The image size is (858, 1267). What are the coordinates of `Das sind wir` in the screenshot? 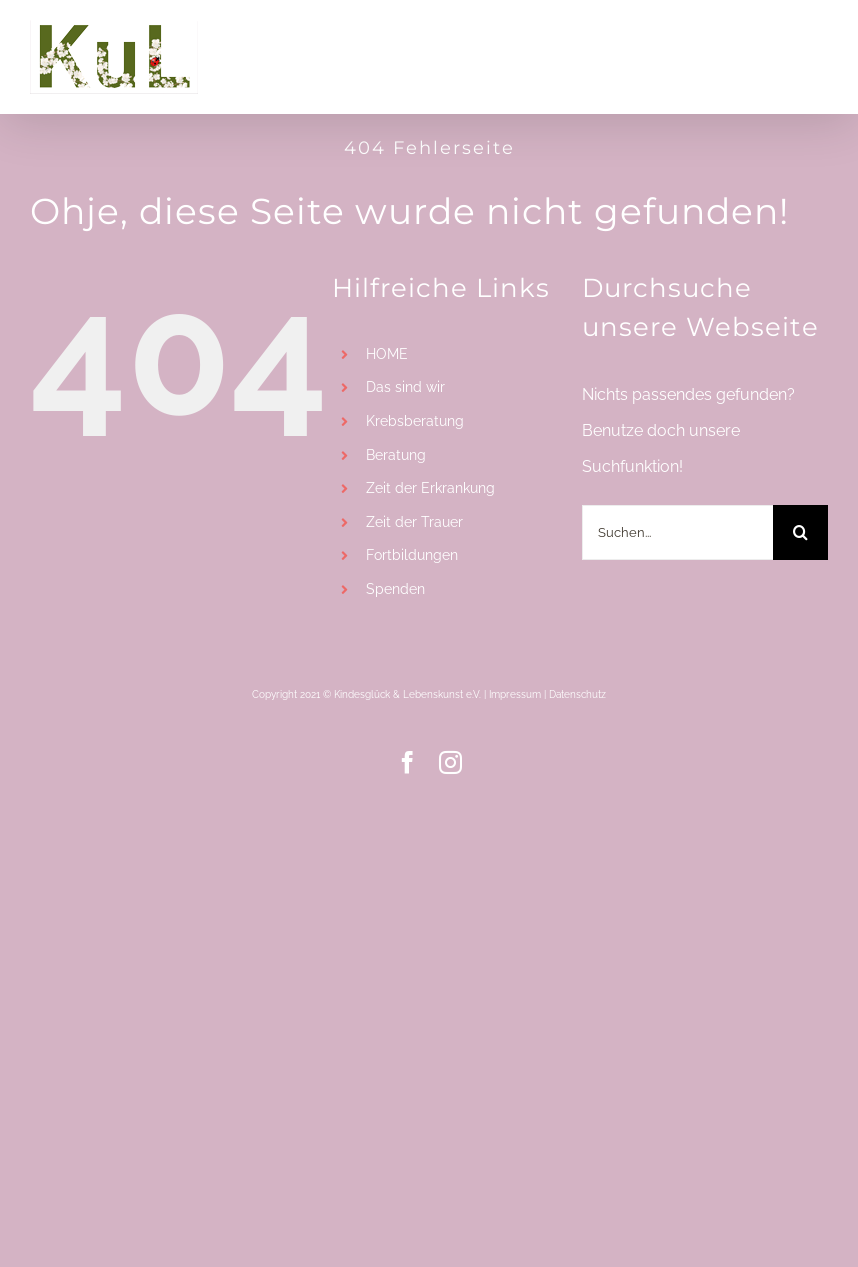 It's located at (405, 387).